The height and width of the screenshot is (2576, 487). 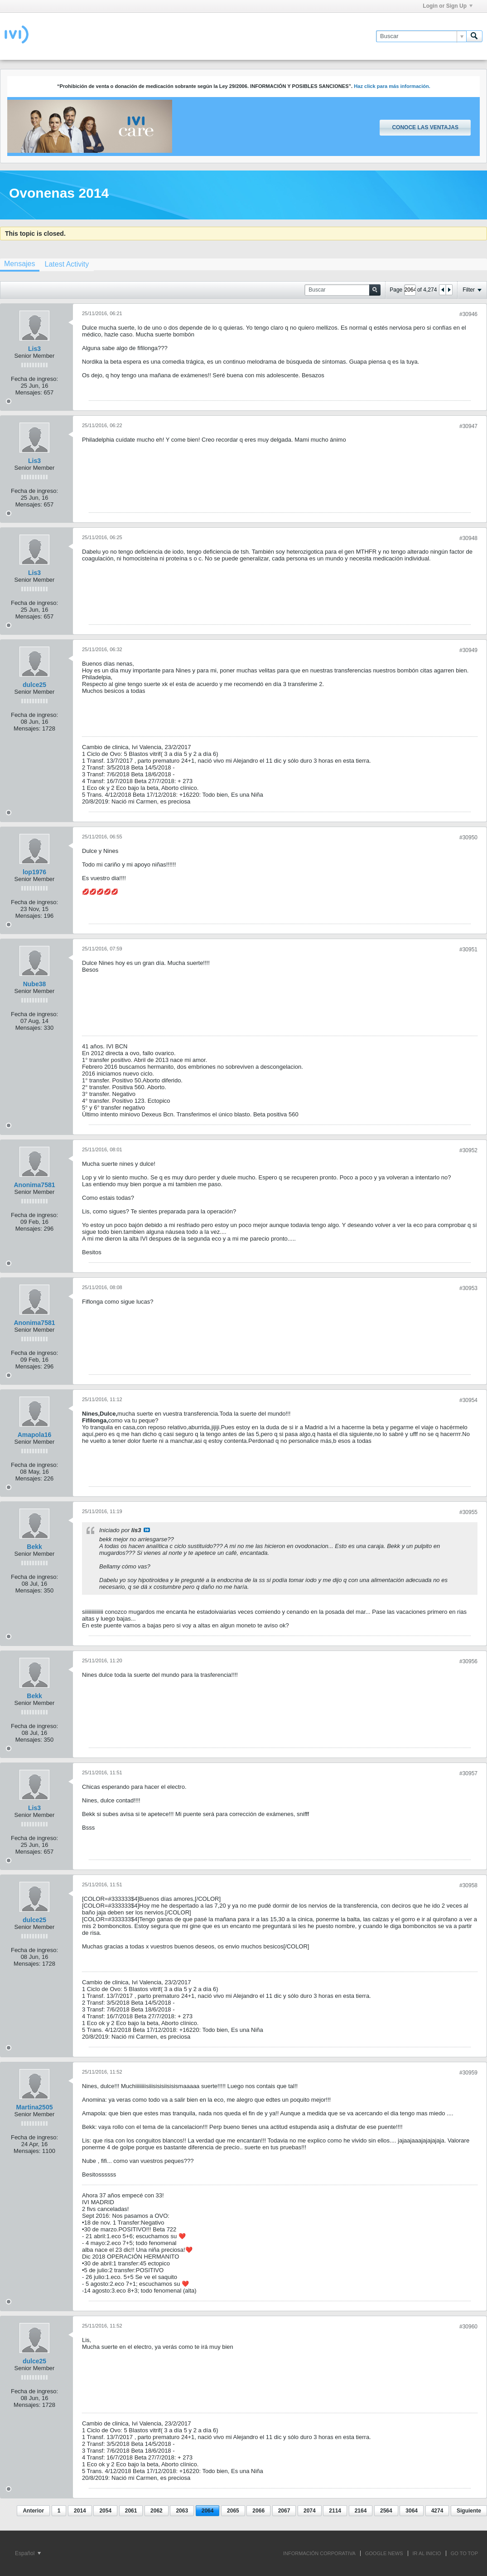 What do you see at coordinates (182, 2511) in the screenshot?
I see `2063` at bounding box center [182, 2511].